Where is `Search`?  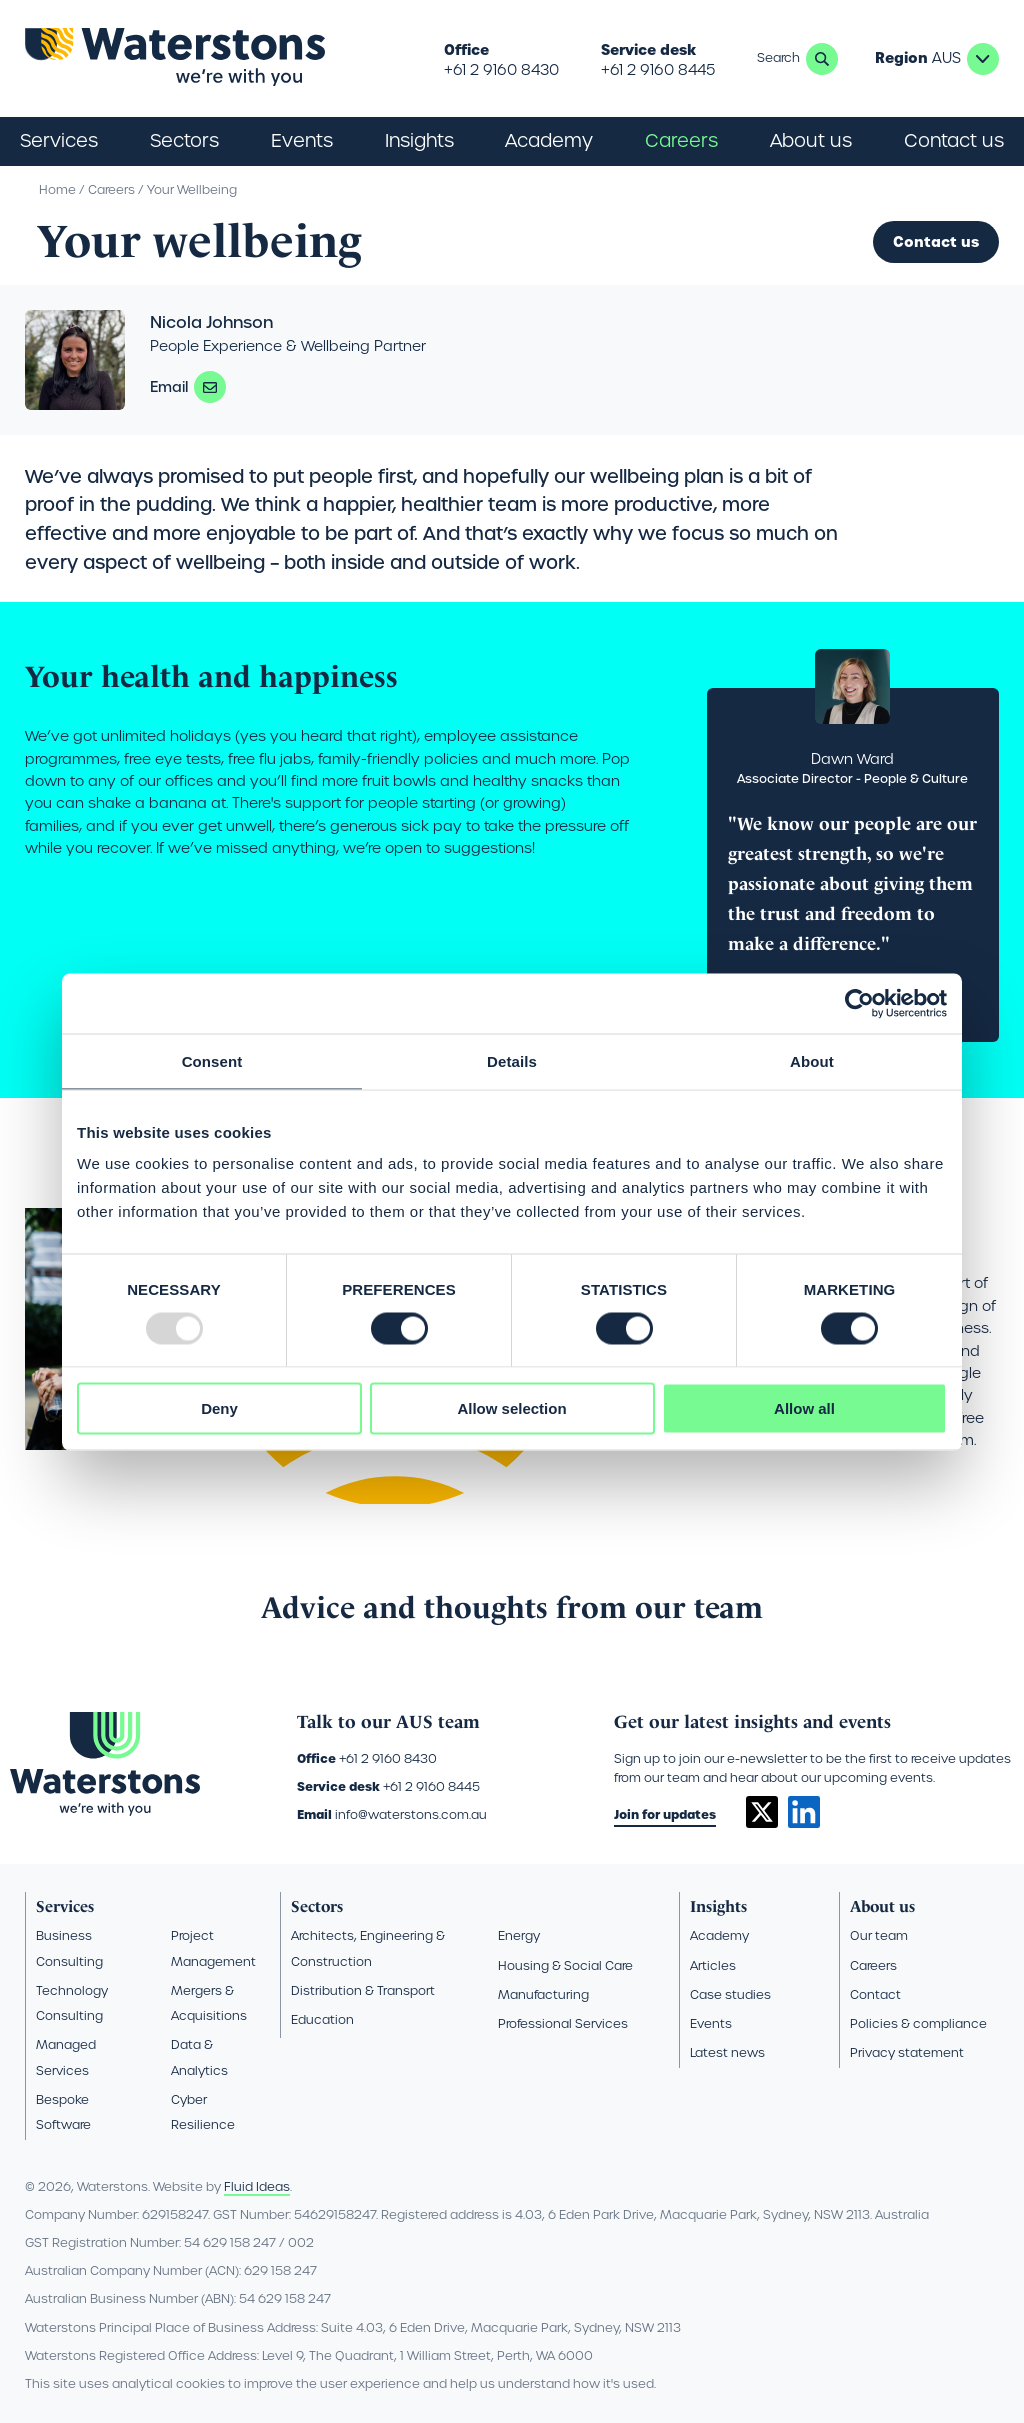
Search is located at coordinates (822, 59).